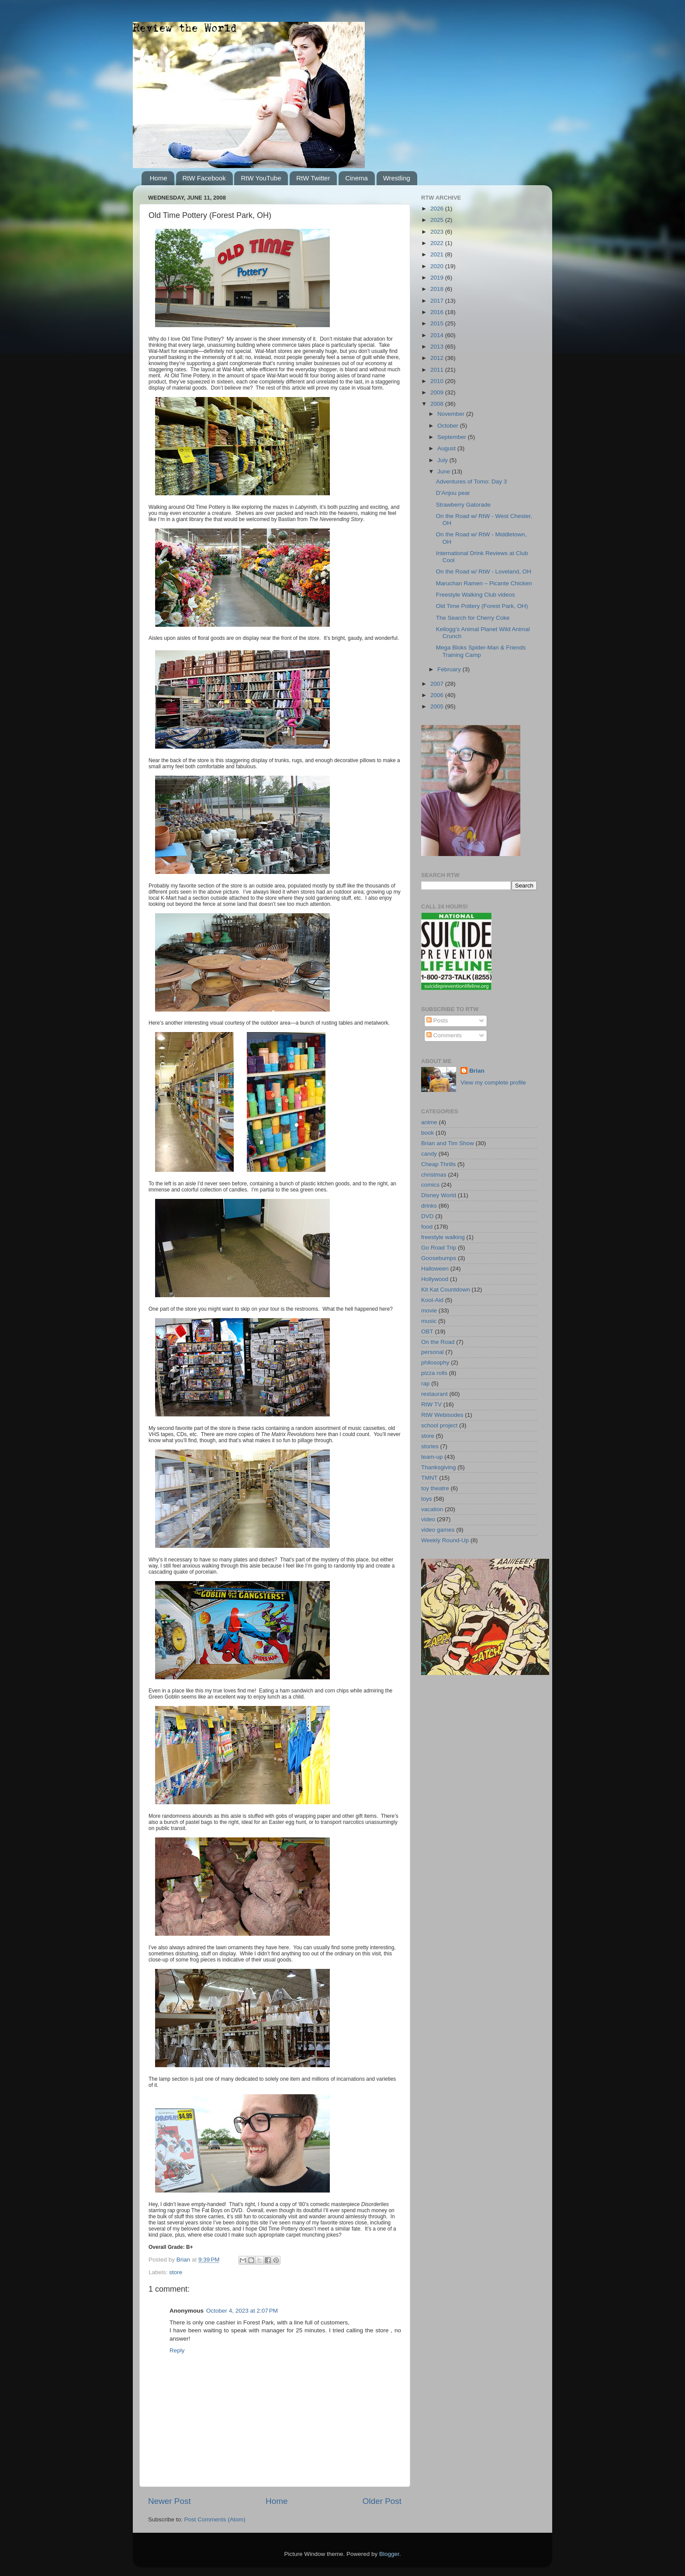  I want to click on Comments, so click(444, 1035).